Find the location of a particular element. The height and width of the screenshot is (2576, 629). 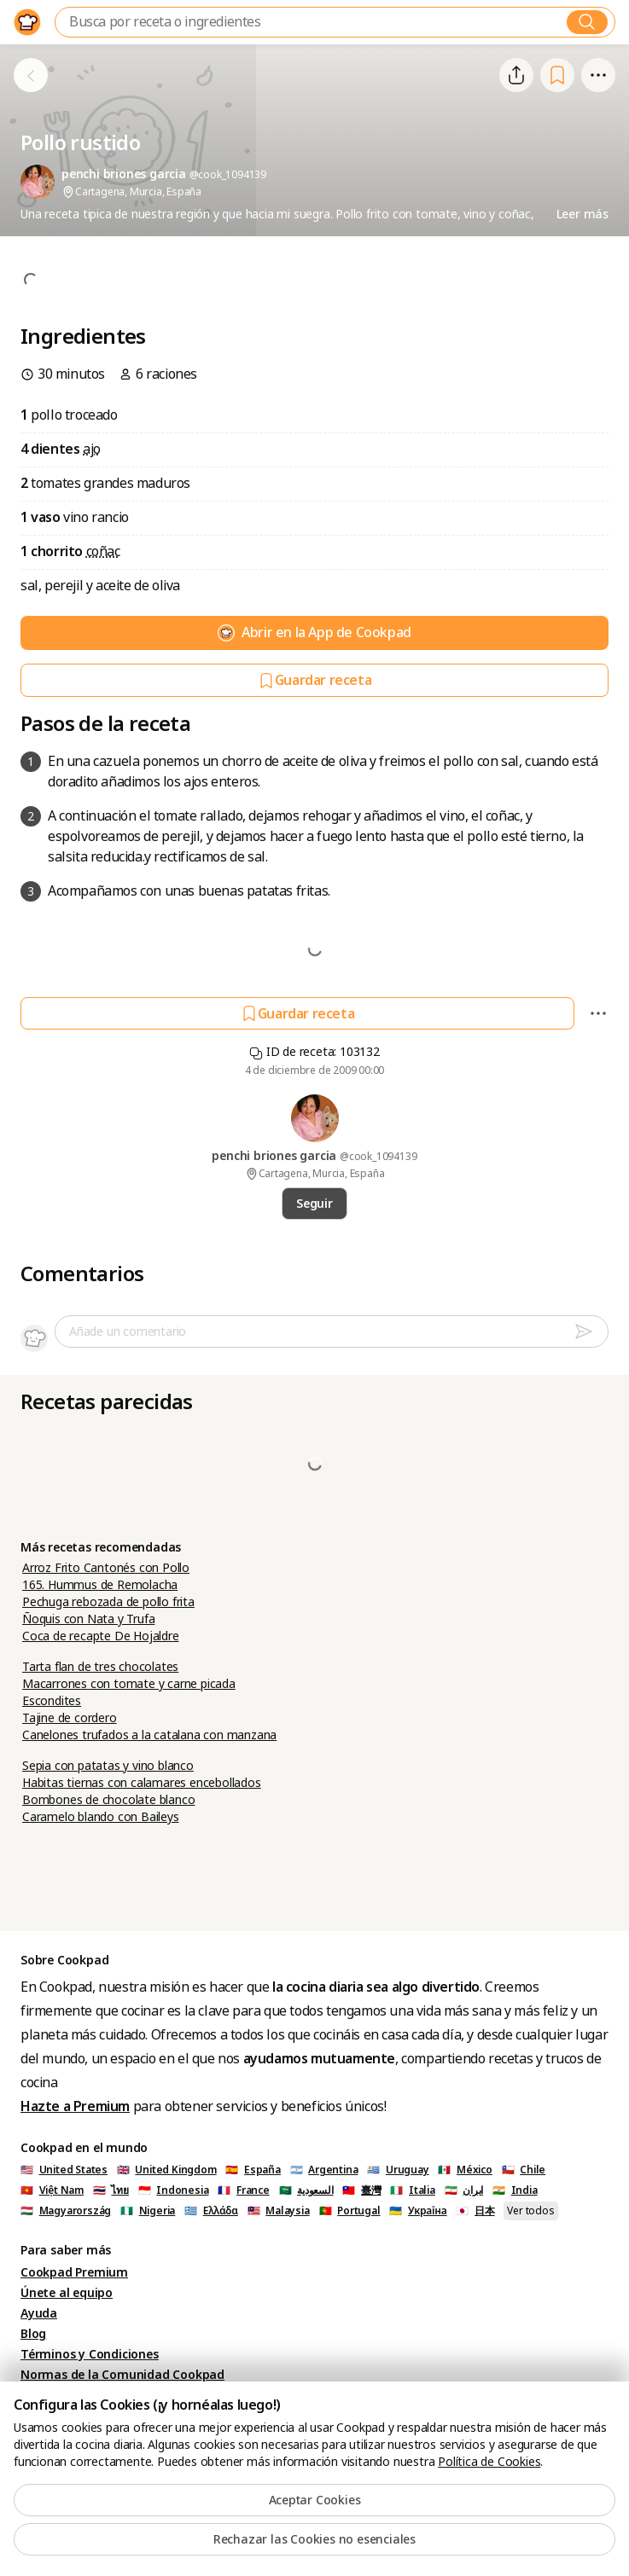

Abrir en la App de Cookpad is located at coordinates (314, 632).